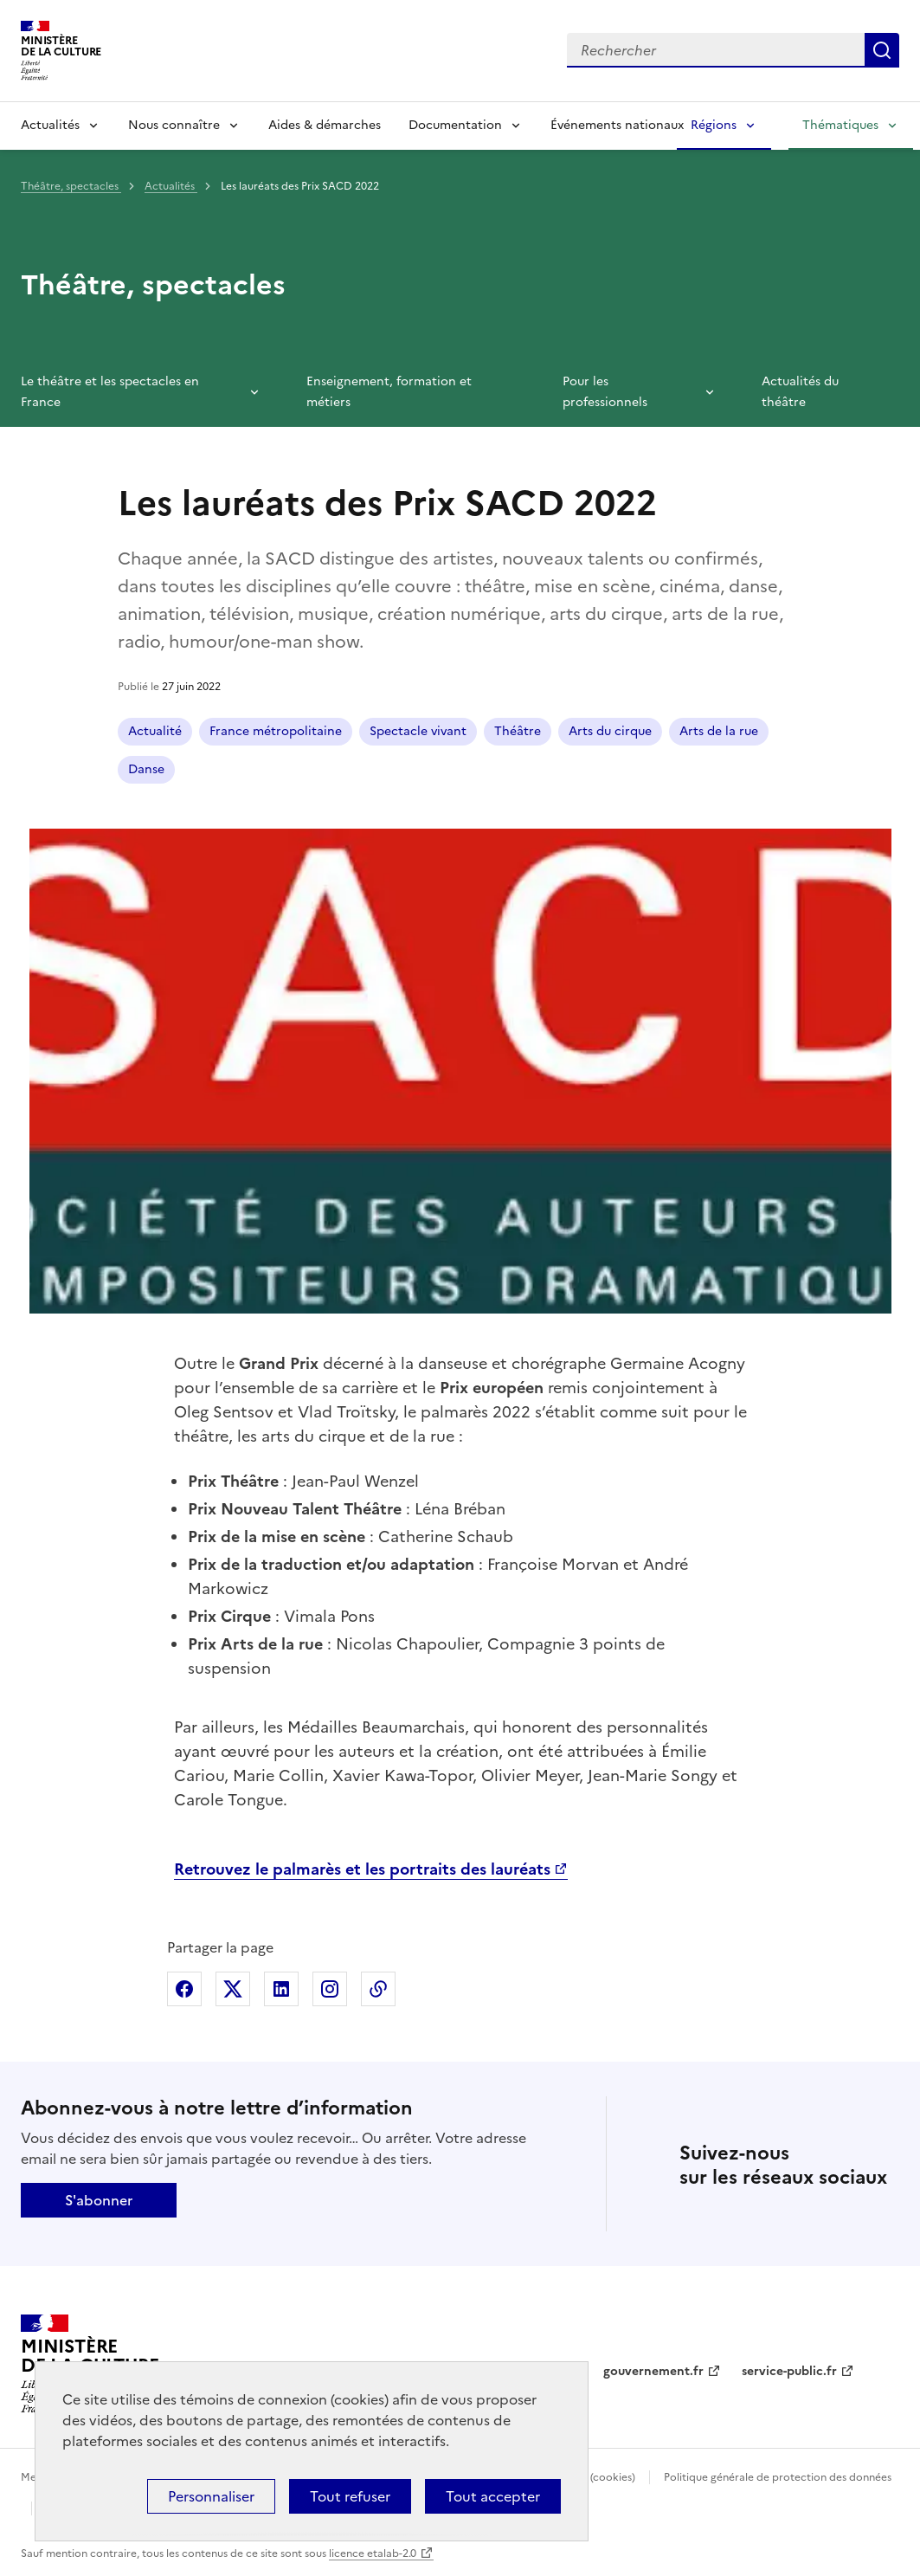  I want to click on Le théâtre et les spectacles en France, so click(110, 391).